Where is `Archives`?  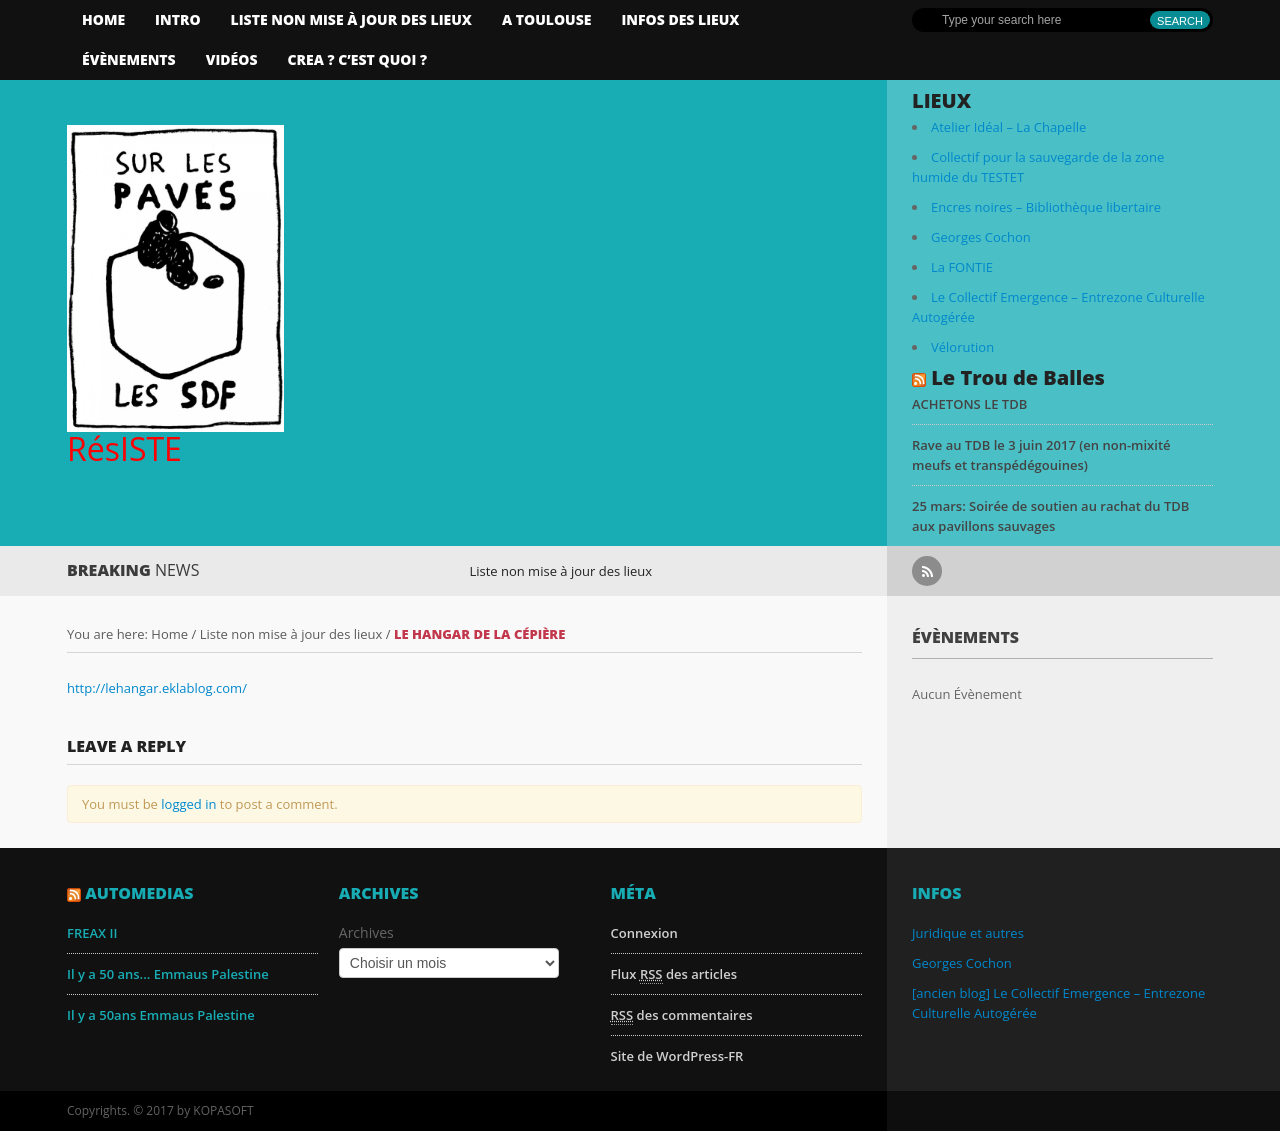 Archives is located at coordinates (366, 932).